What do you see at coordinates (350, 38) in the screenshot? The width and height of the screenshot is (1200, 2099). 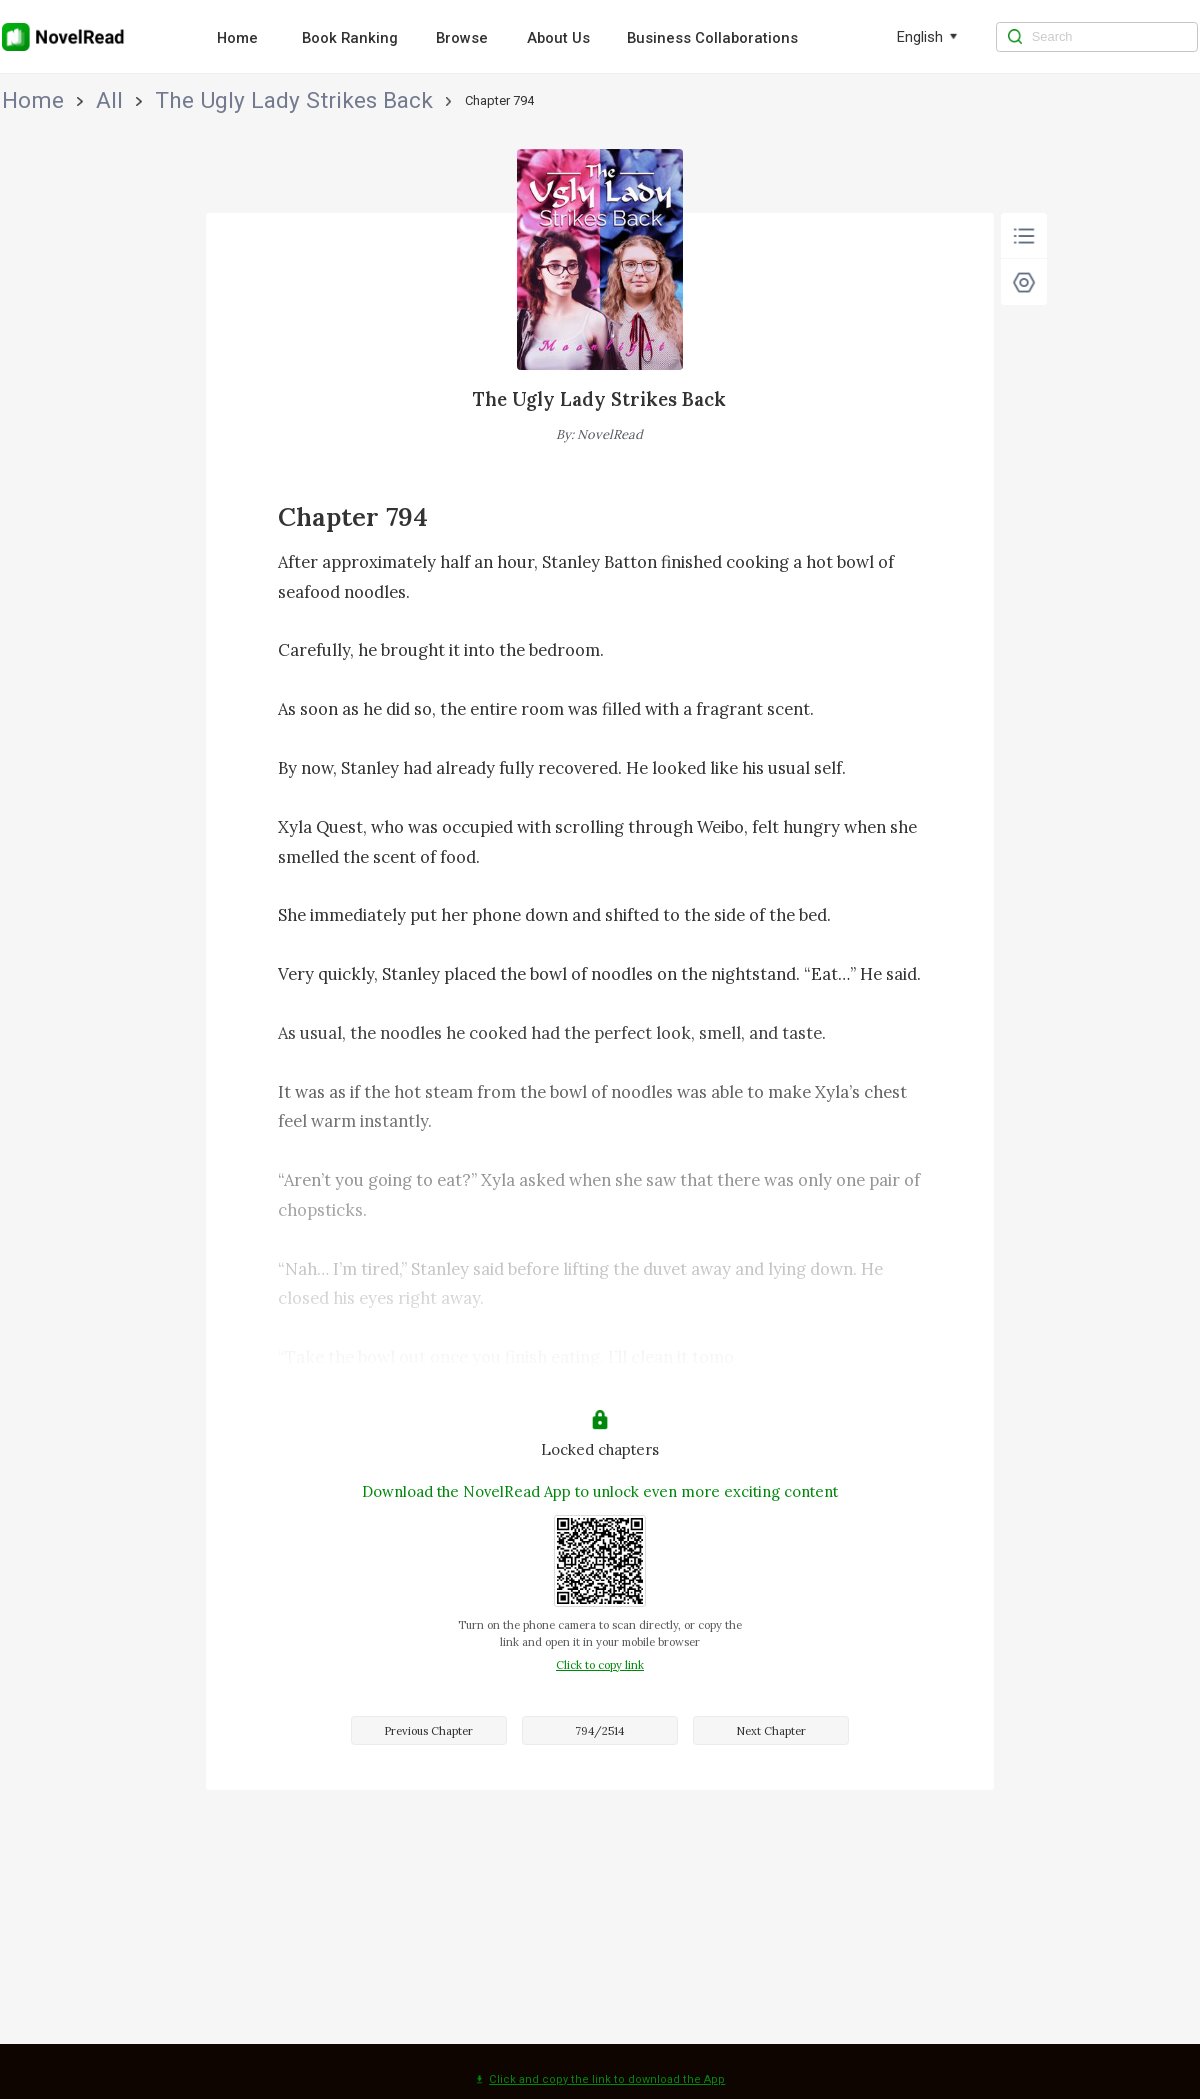 I see `Book Ranking` at bounding box center [350, 38].